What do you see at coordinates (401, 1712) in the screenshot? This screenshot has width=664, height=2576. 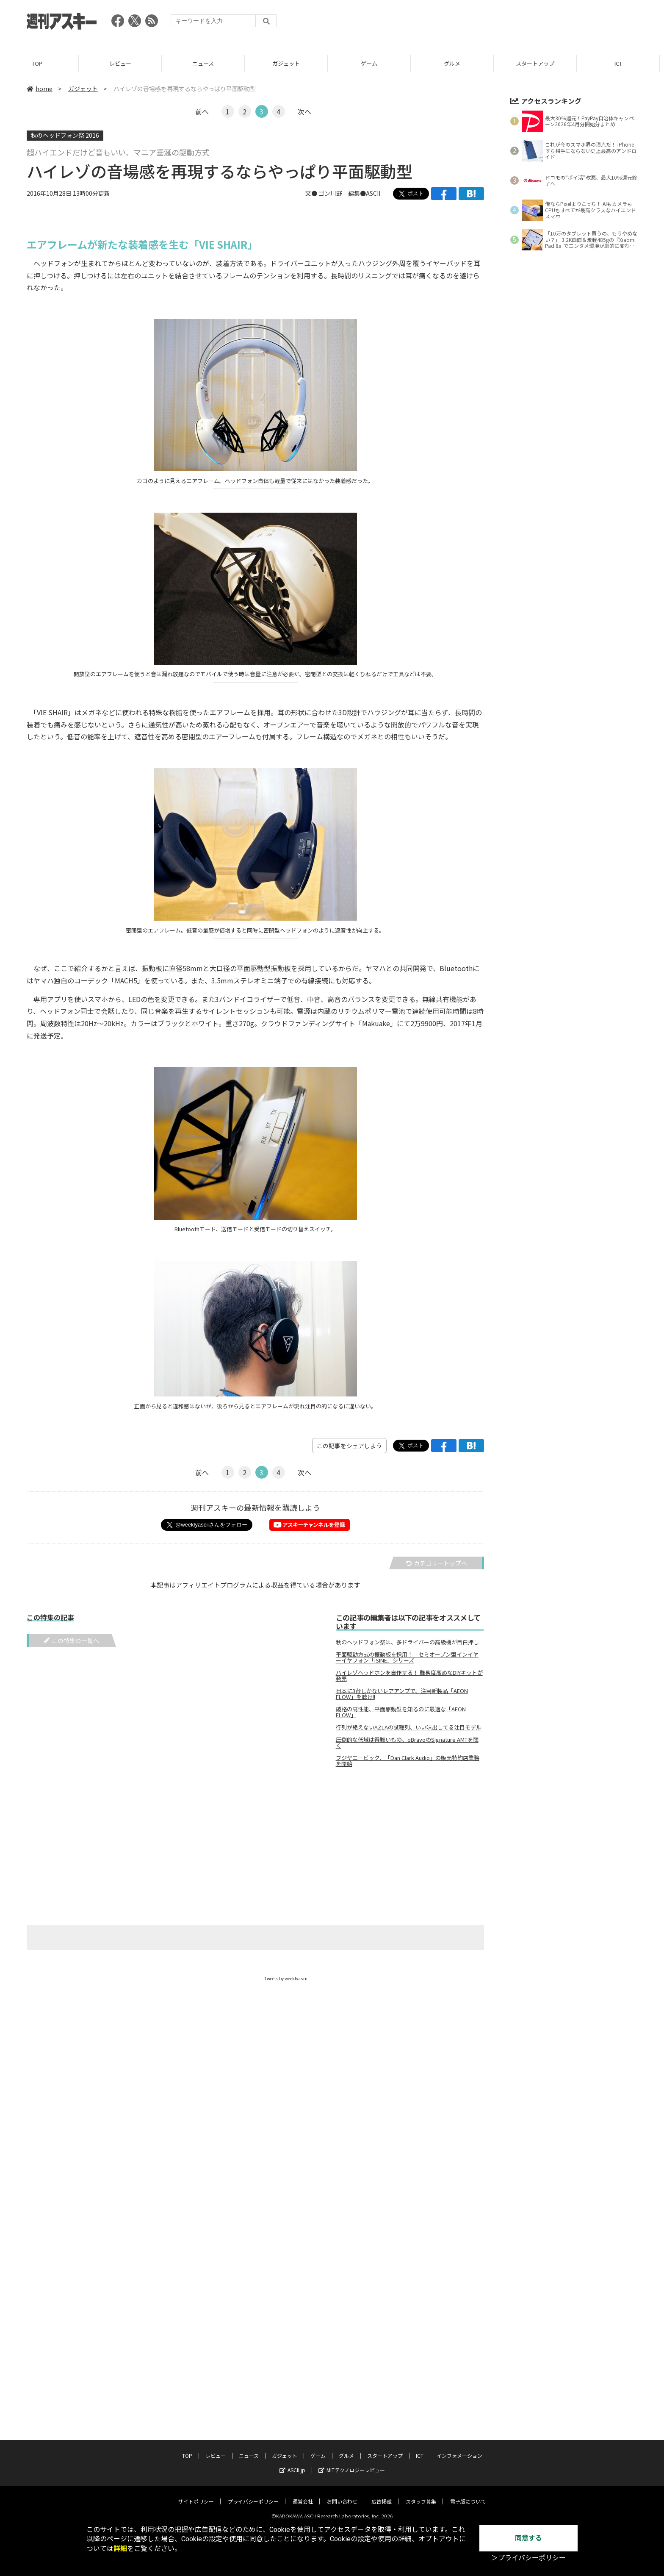 I see `破格の高性能、平面駆動型を知るのに最適な「AEON FLOW」` at bounding box center [401, 1712].